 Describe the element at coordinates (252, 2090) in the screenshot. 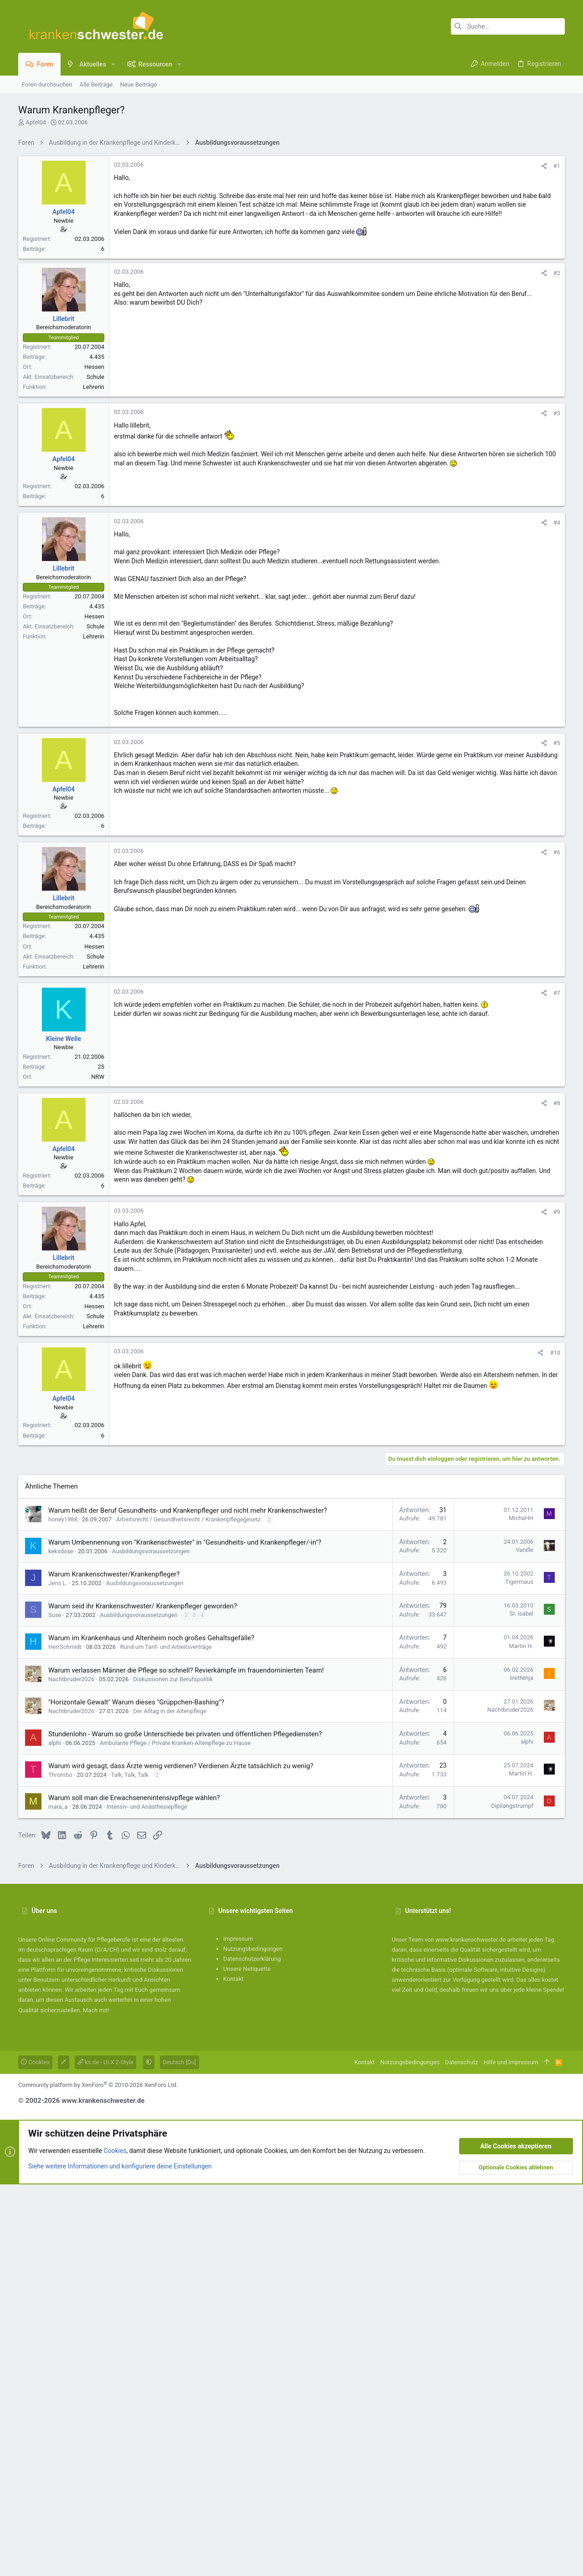

I see `Datenschutzerklärung` at that location.